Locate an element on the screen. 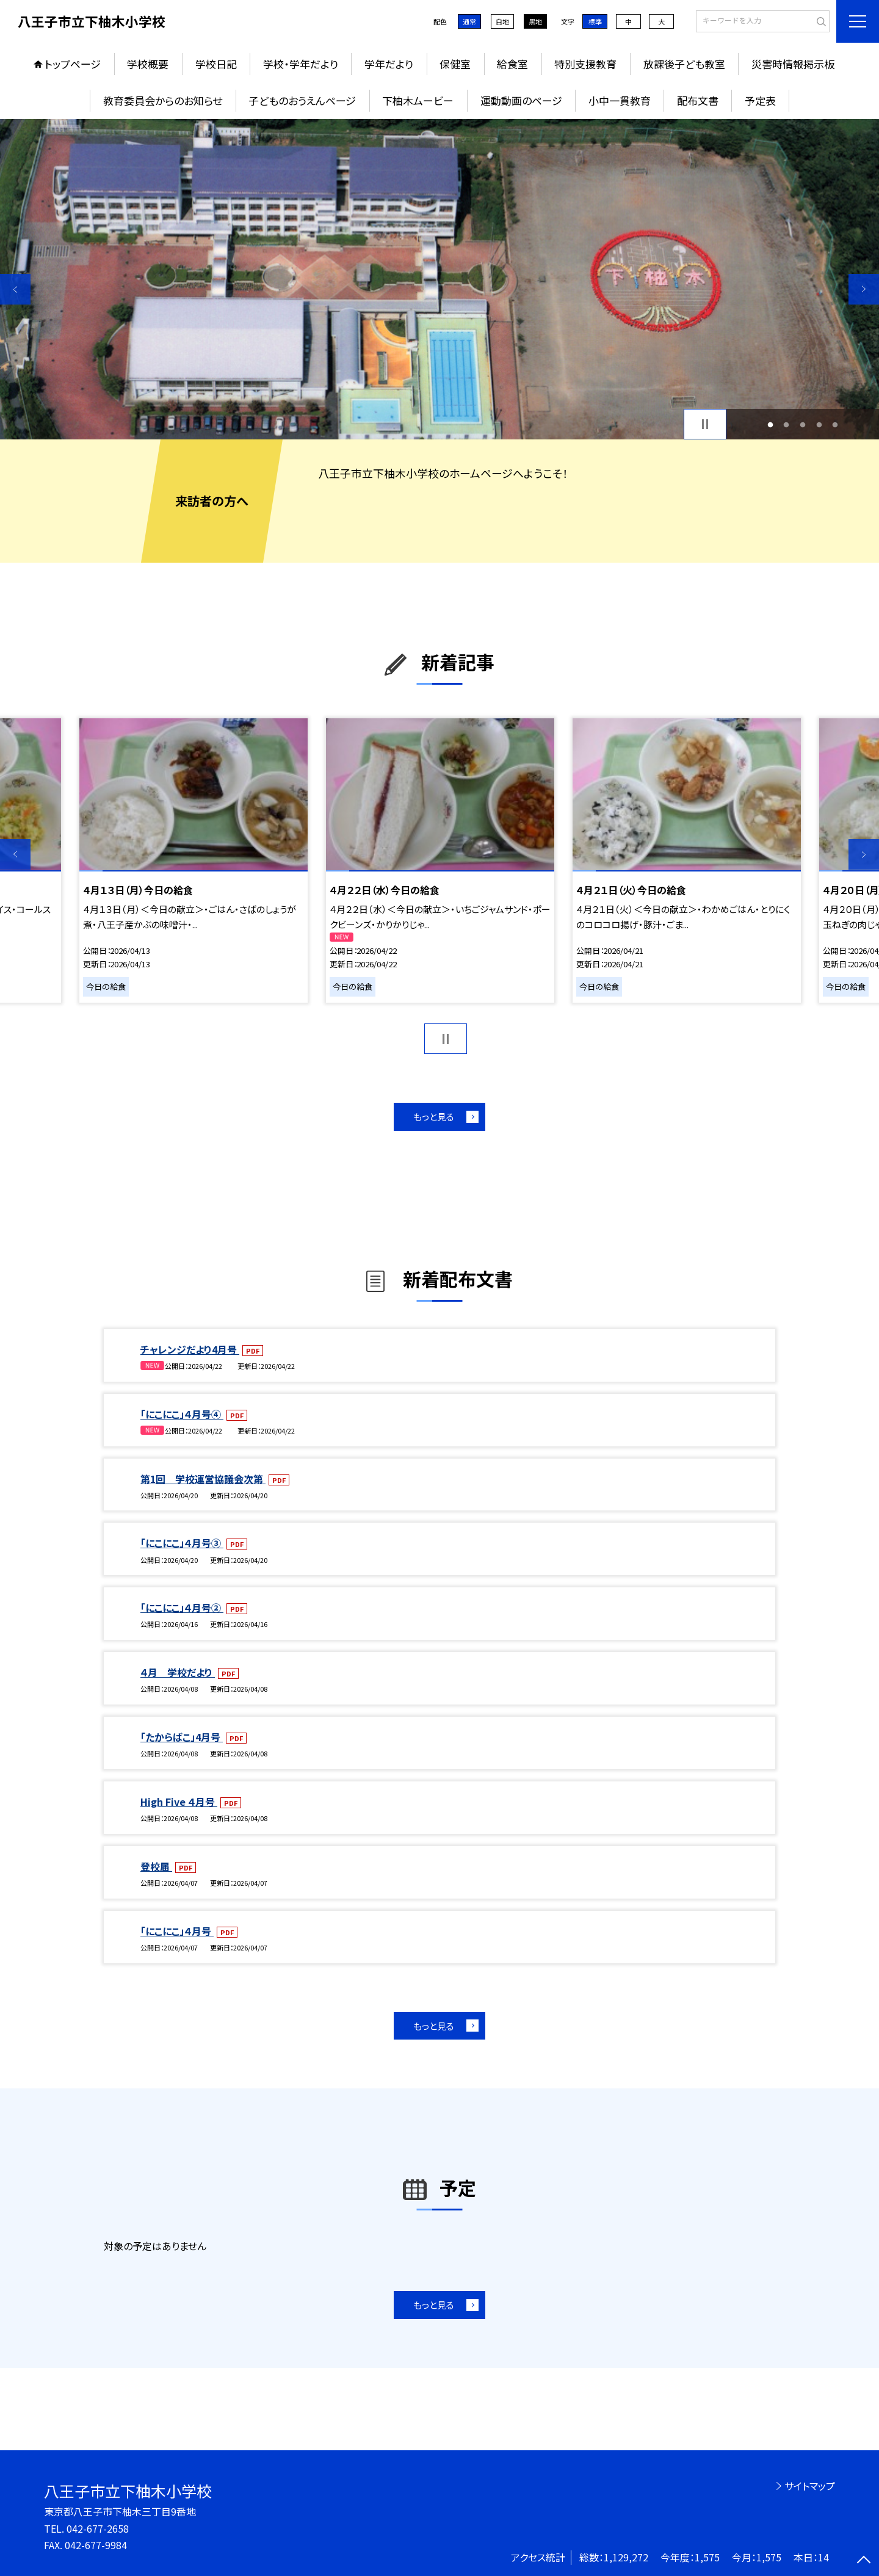  災害時情報掲示板 is located at coordinates (792, 63).